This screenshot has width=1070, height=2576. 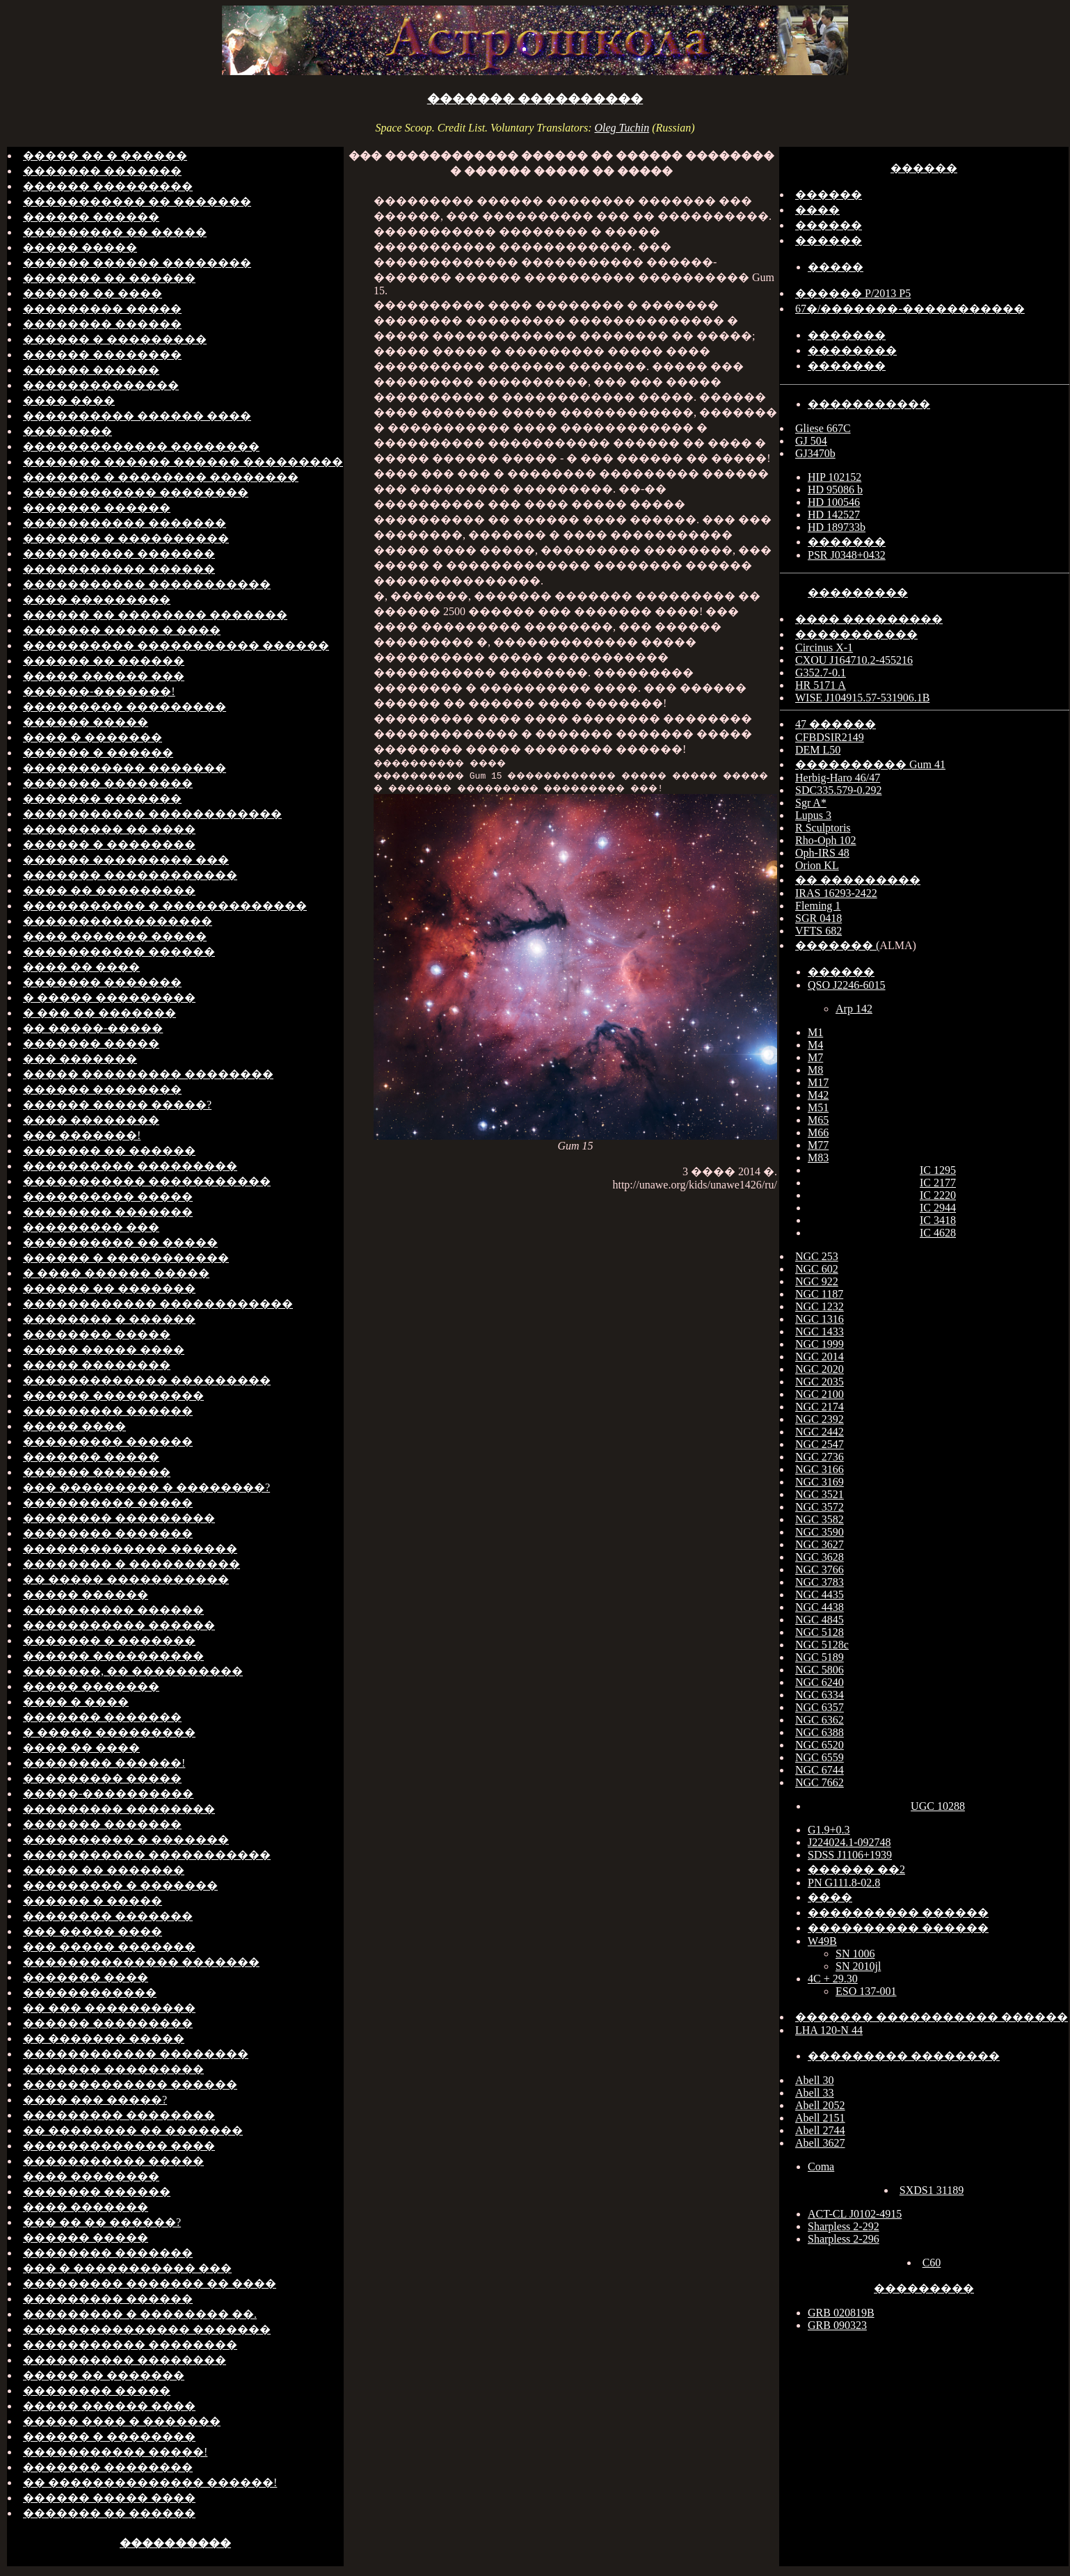 What do you see at coordinates (119, 1809) in the screenshot?
I see `��������� ��������` at bounding box center [119, 1809].